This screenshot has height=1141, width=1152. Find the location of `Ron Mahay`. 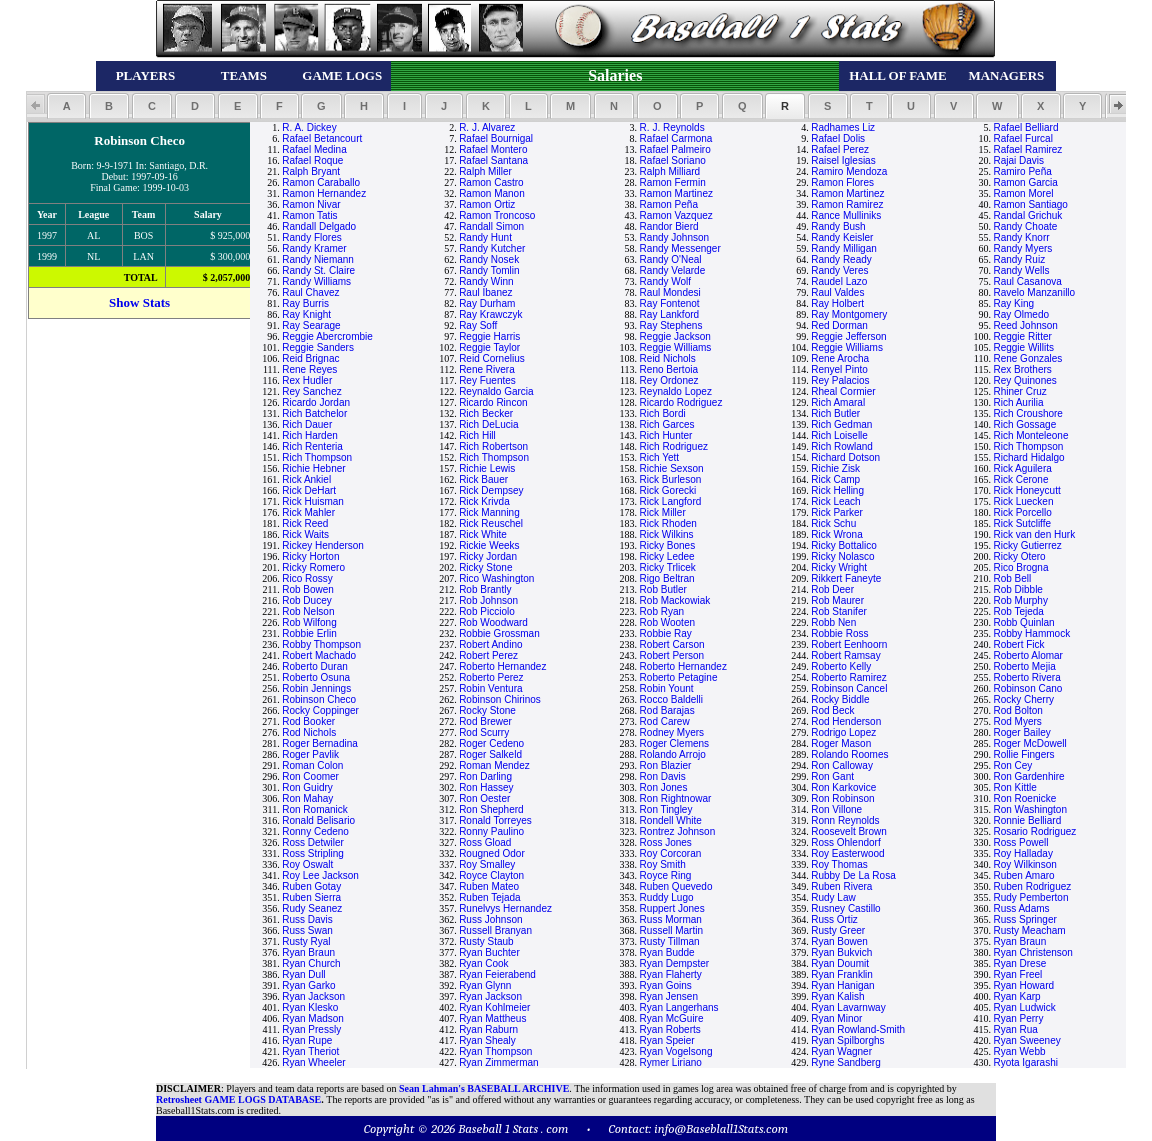

Ron Mahay is located at coordinates (307, 798).